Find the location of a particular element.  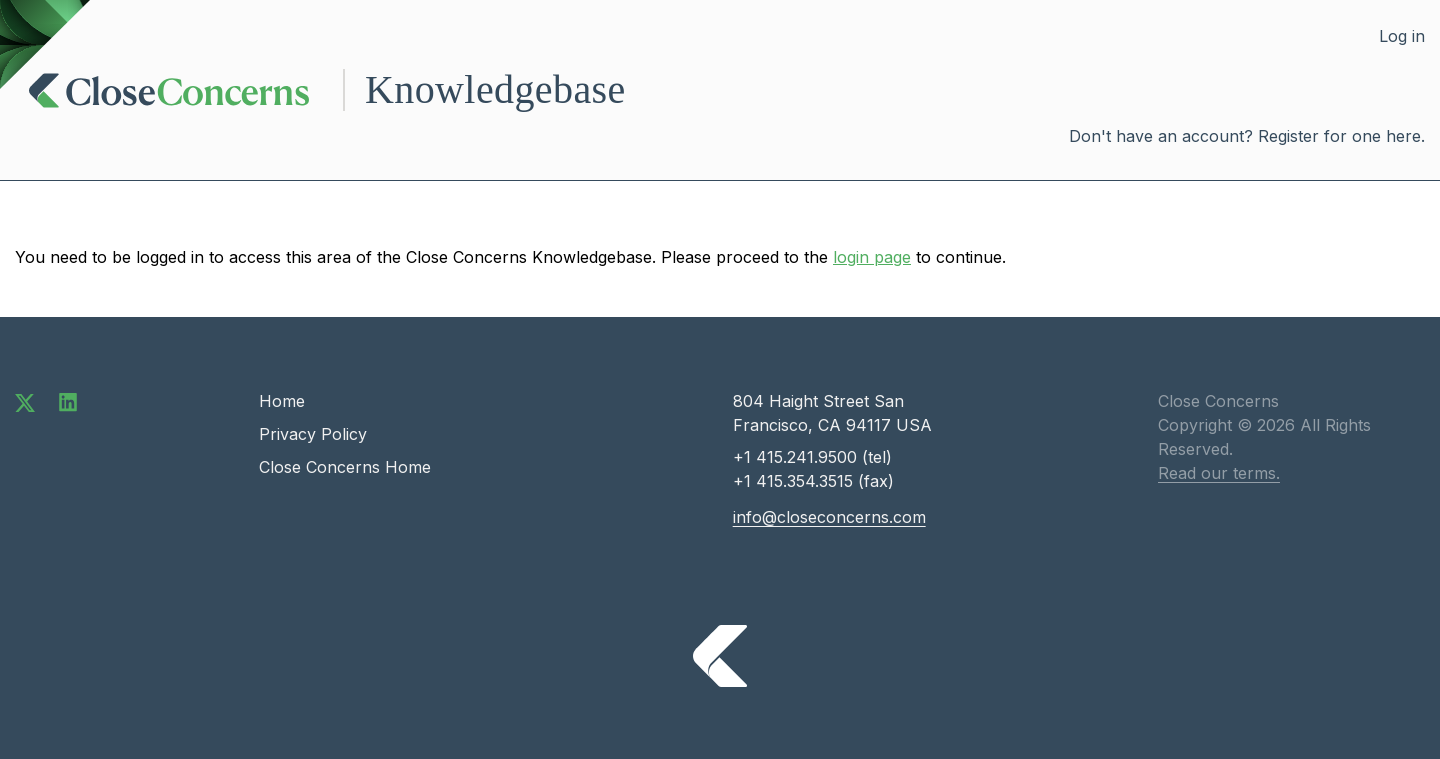

Home is located at coordinates (282, 401).